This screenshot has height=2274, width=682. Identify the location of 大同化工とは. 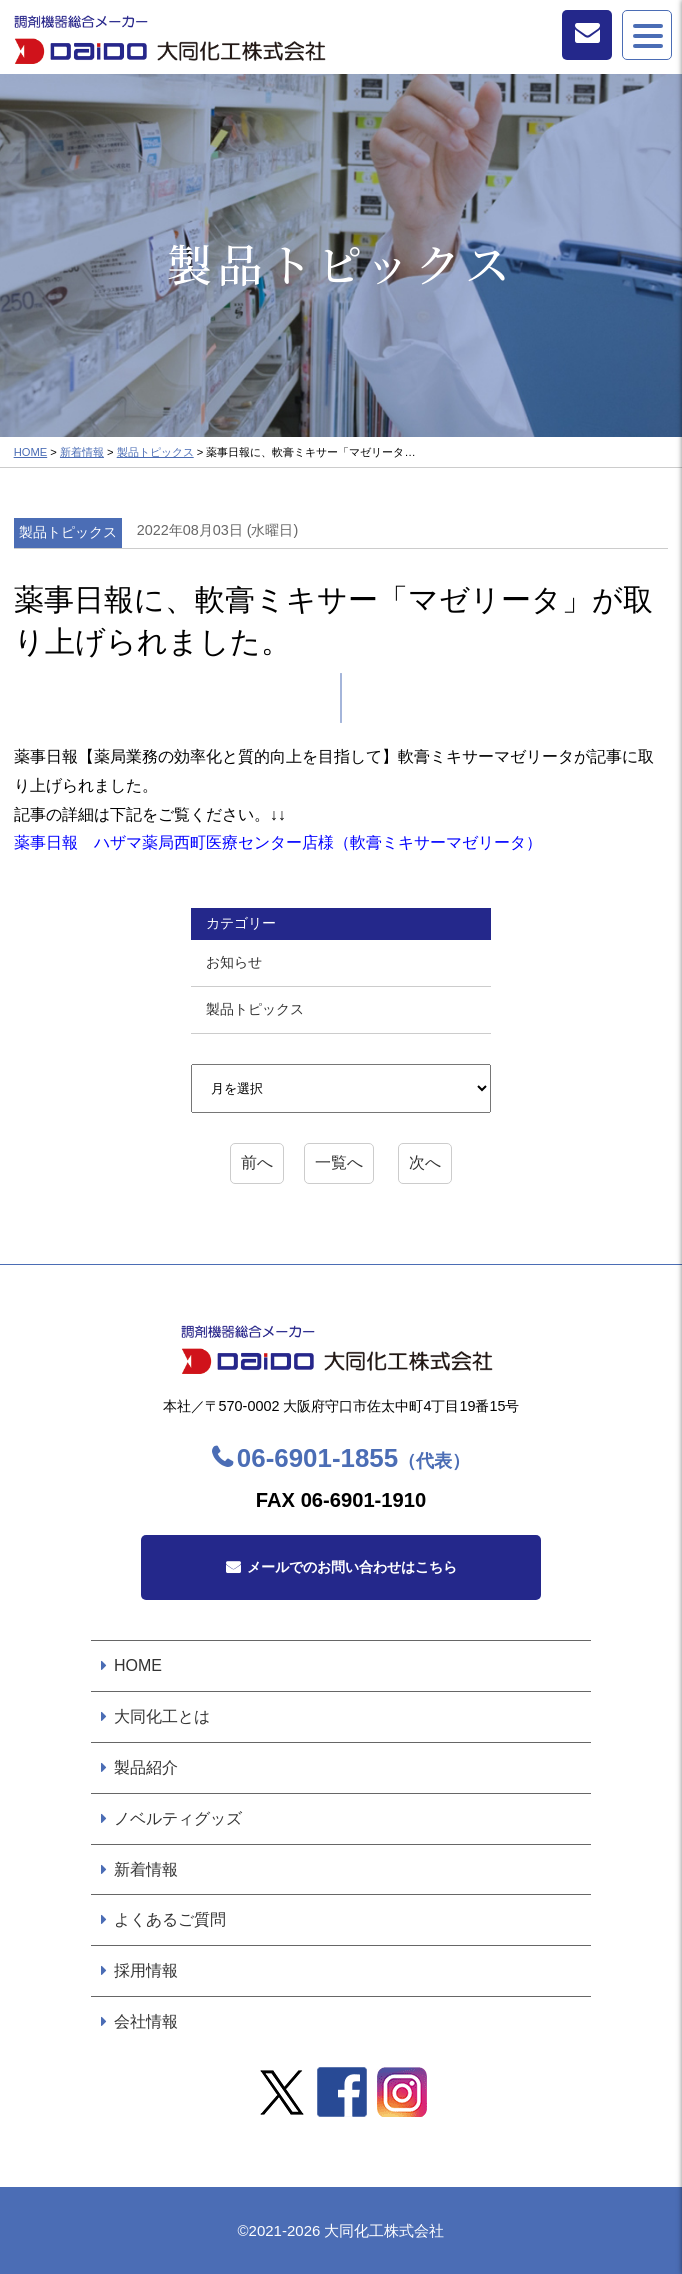
(162, 1716).